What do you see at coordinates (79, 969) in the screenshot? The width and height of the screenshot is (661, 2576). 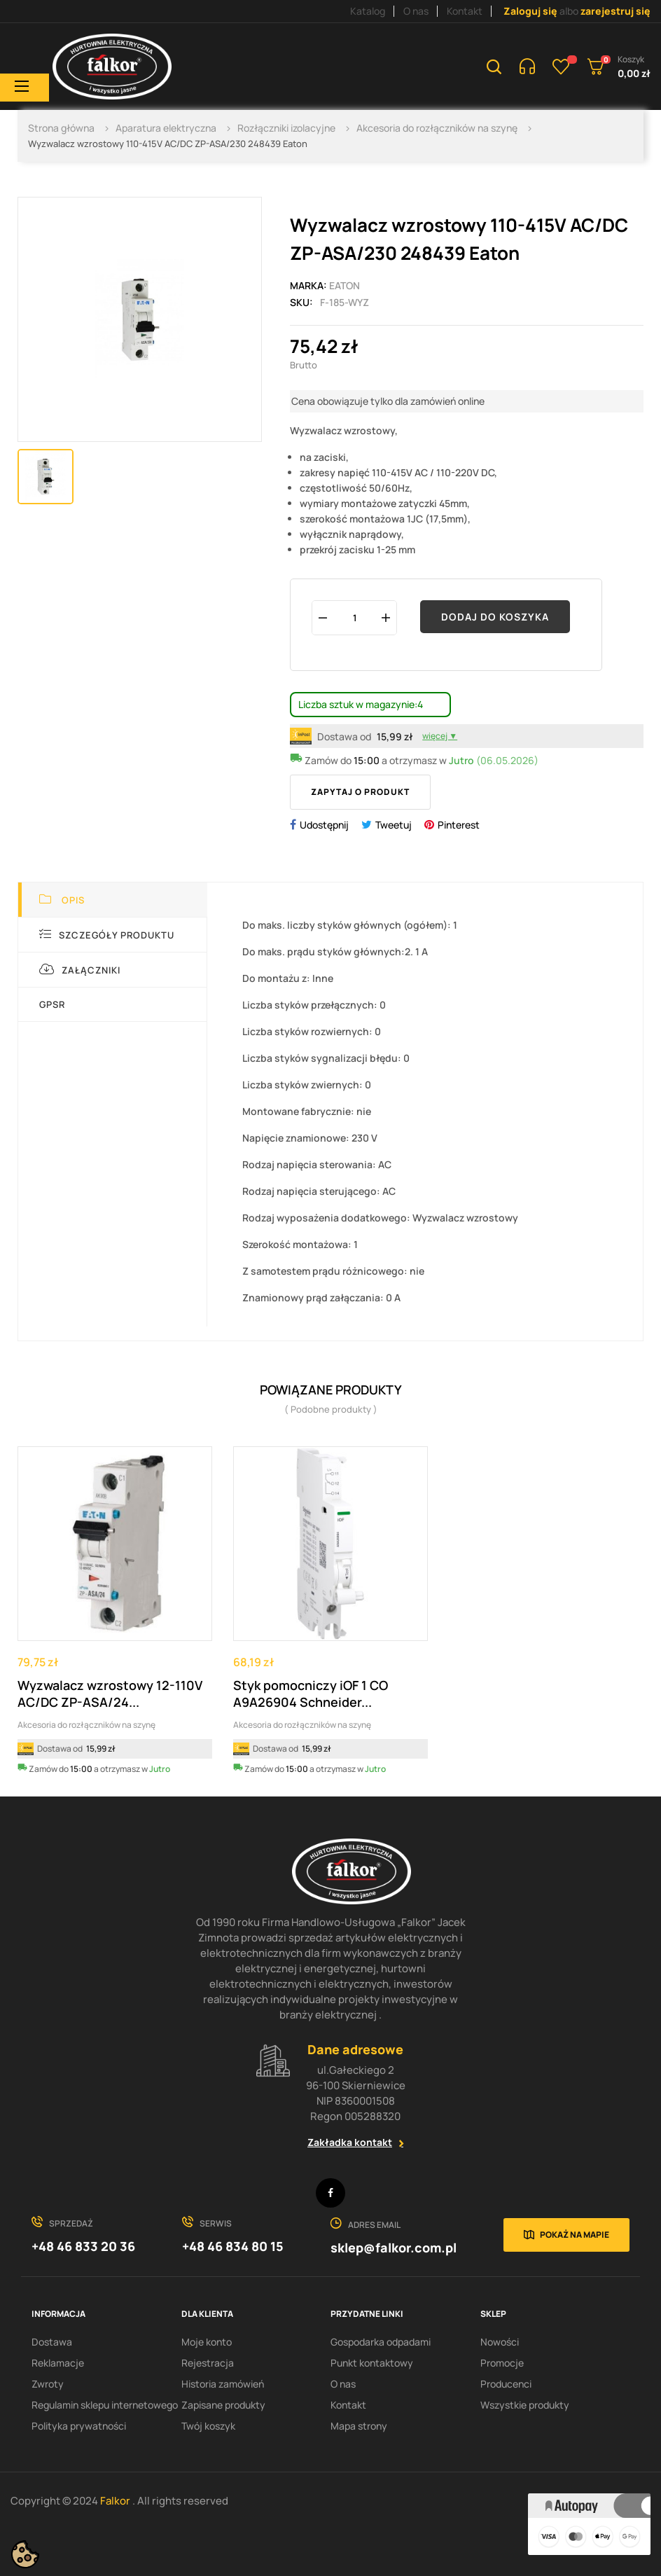 I see `Załączniki [tab]` at bounding box center [79, 969].